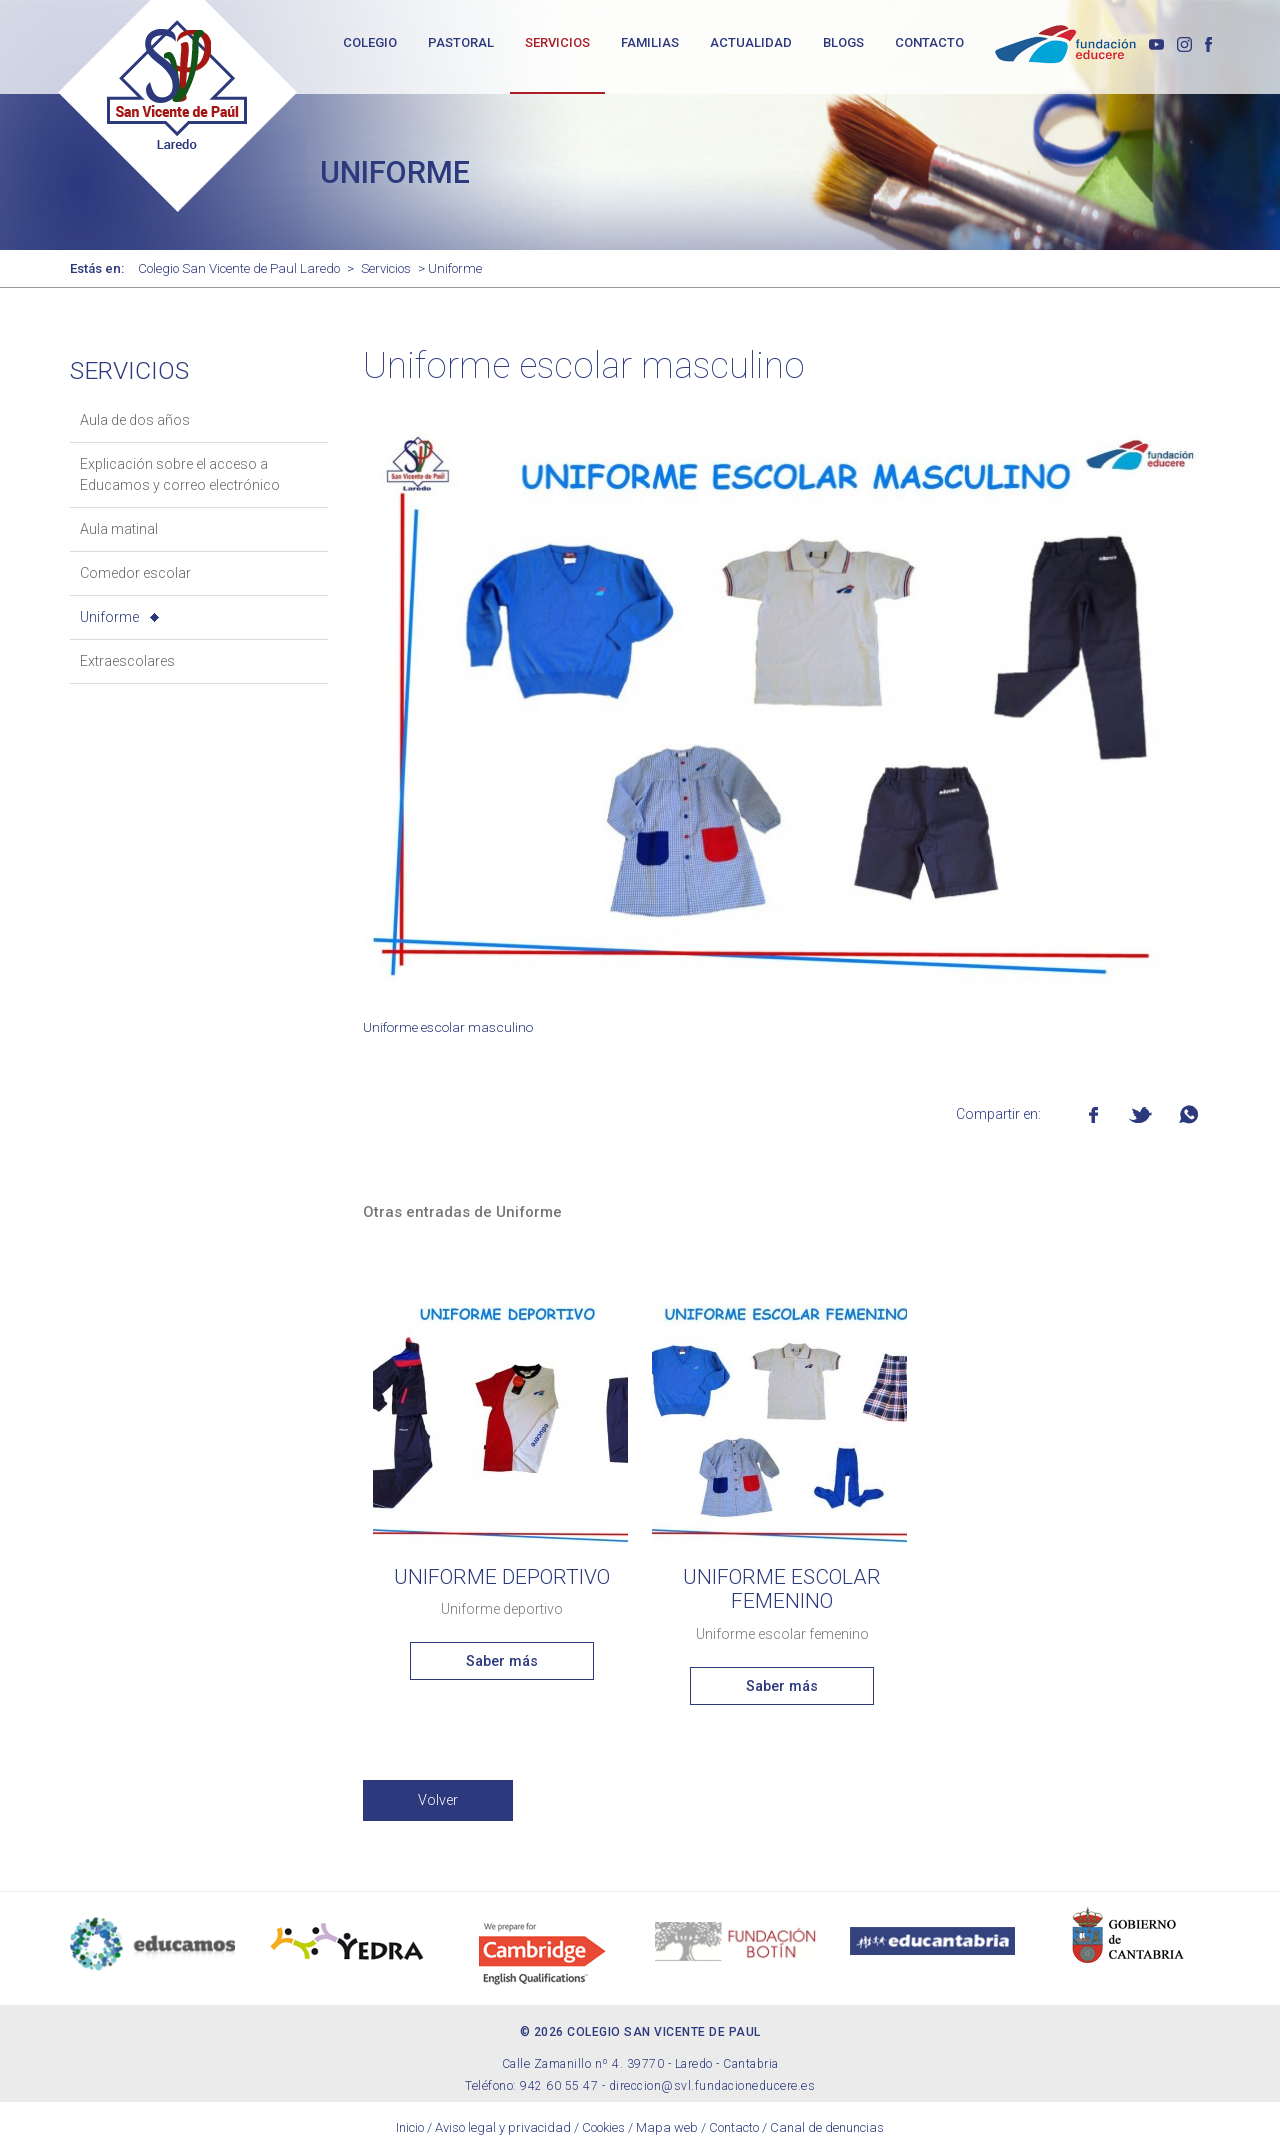 The width and height of the screenshot is (1280, 2153). Describe the element at coordinates (734, 2127) in the screenshot. I see `Contacto` at that location.